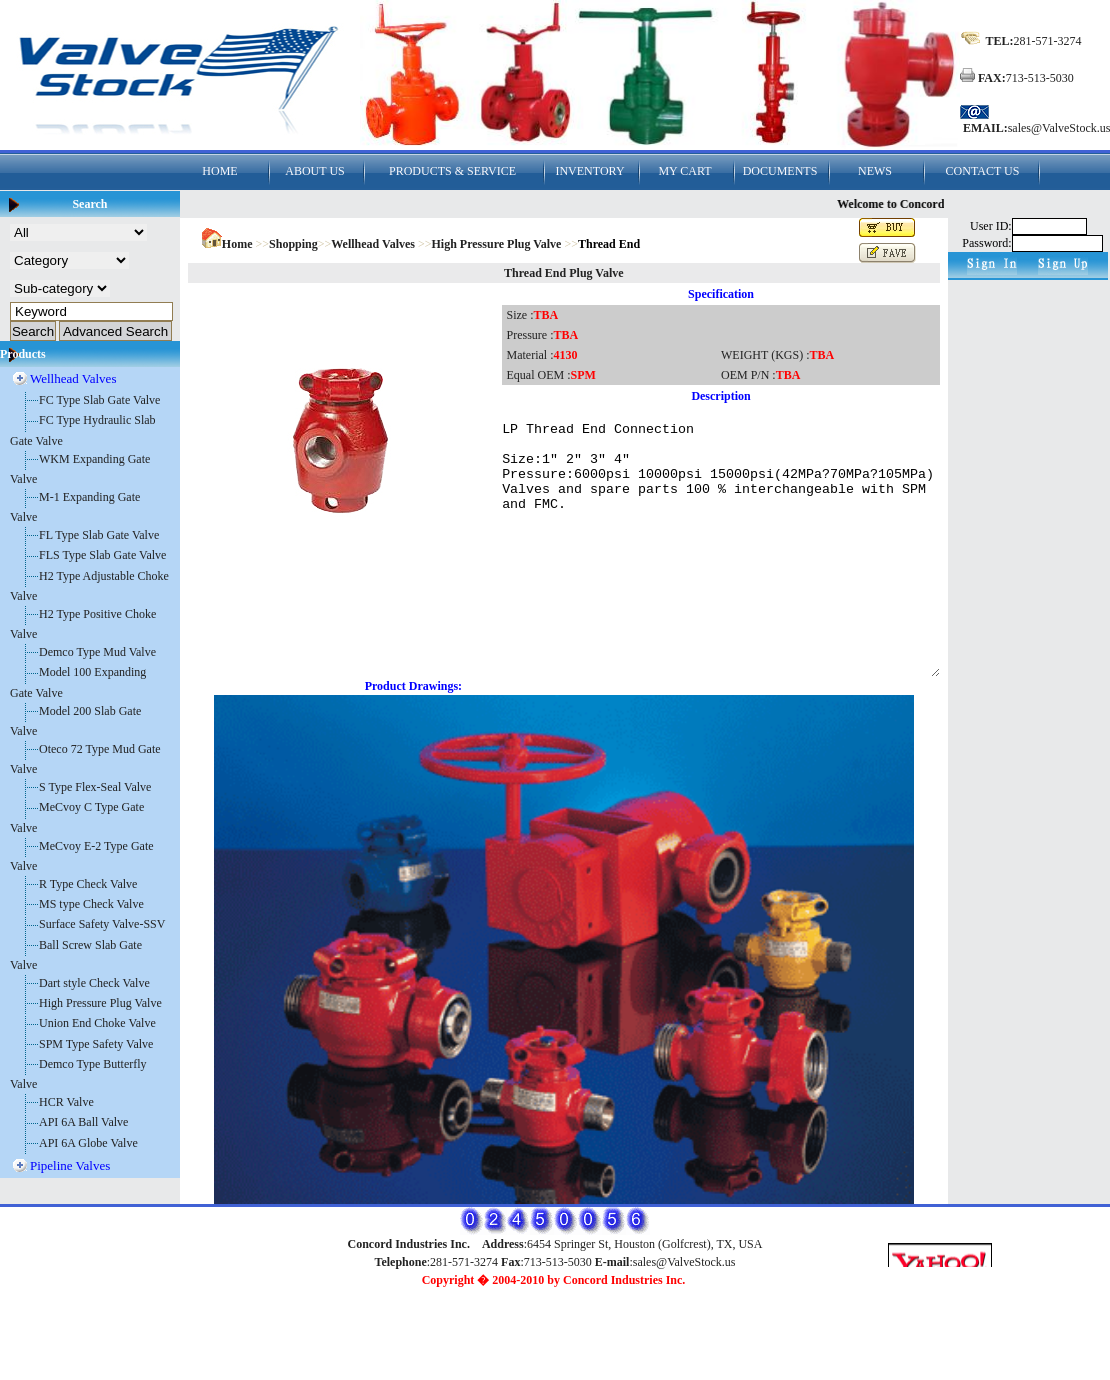 This screenshot has width=1110, height=1380. What do you see at coordinates (88, 1143) in the screenshot?
I see `API 6A Globe Valve` at bounding box center [88, 1143].